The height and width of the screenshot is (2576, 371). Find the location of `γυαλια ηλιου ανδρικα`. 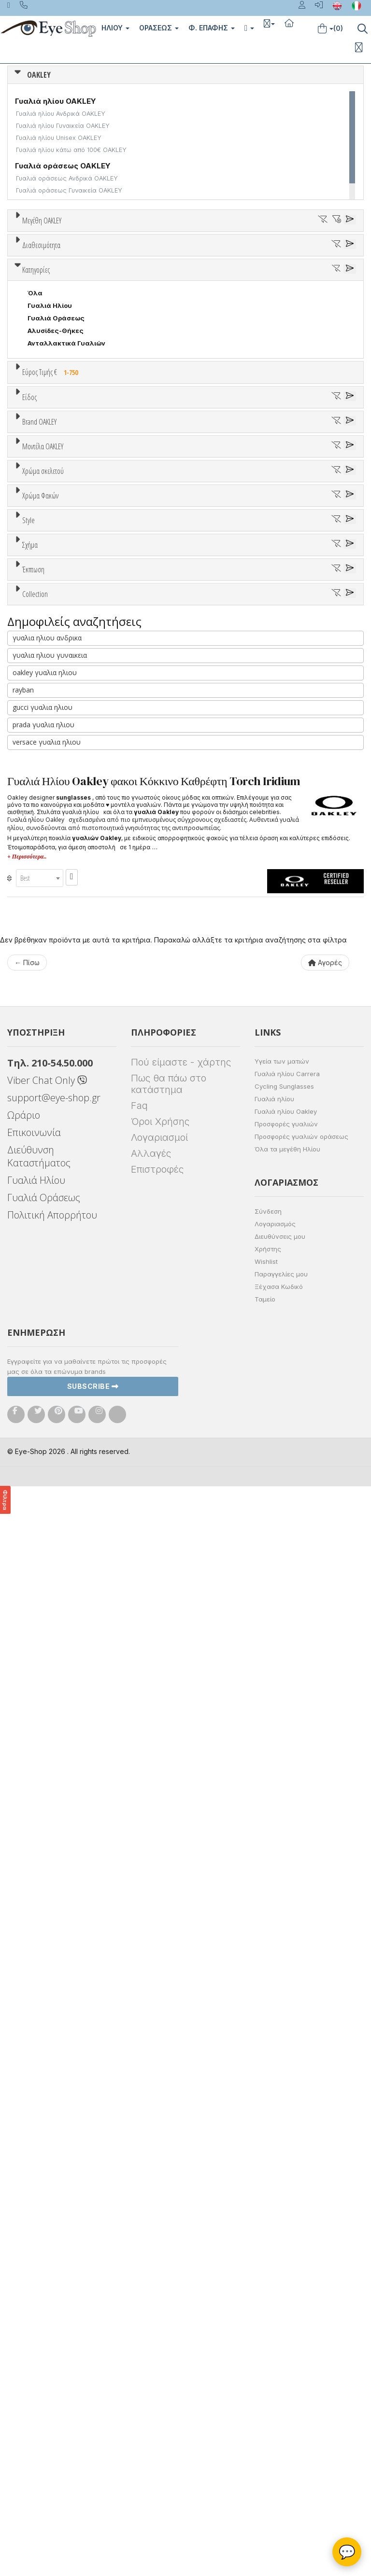

γυαλια ηλιου ανδρικα is located at coordinates (47, 1726).